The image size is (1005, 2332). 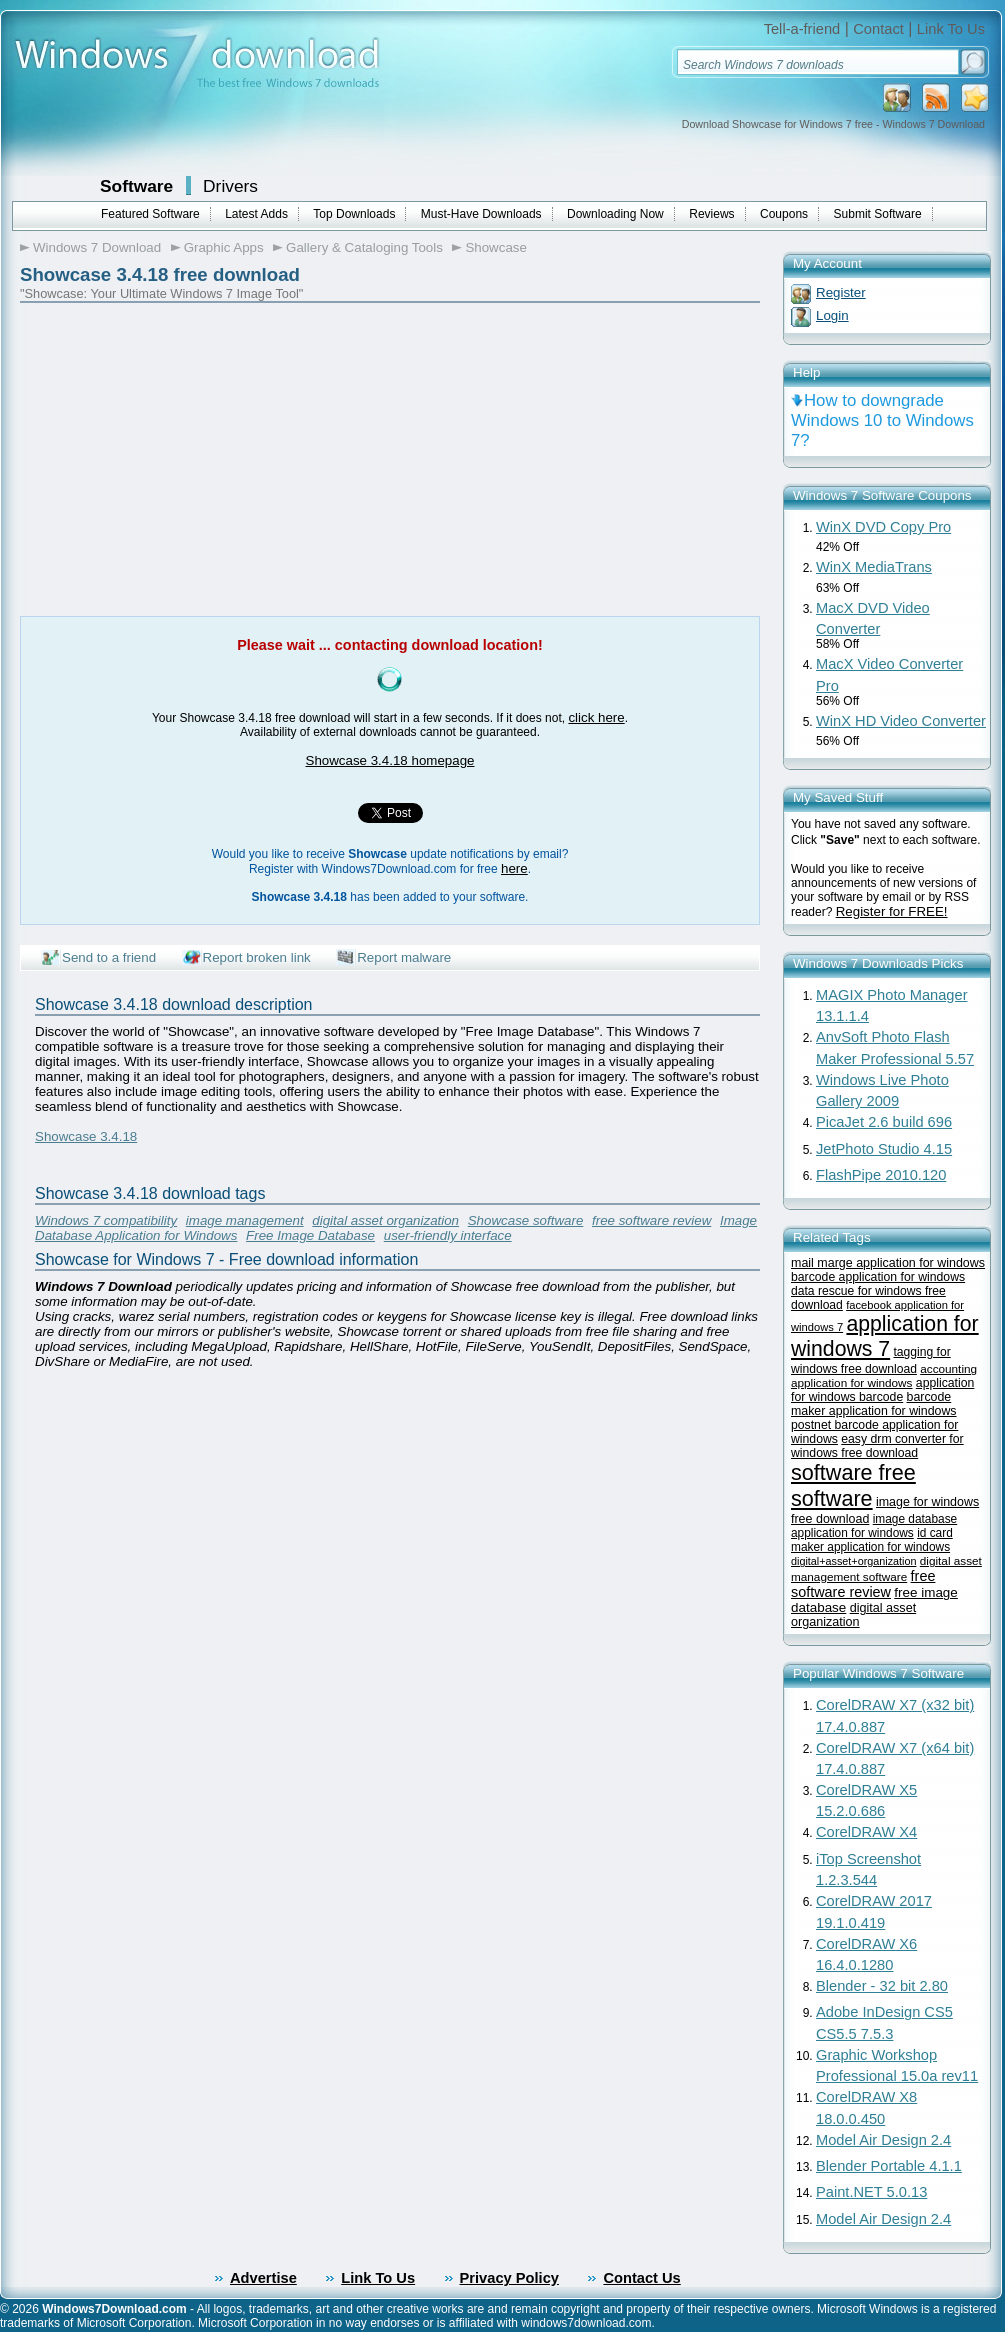 What do you see at coordinates (256, 214) in the screenshot?
I see `Latest Adds` at bounding box center [256, 214].